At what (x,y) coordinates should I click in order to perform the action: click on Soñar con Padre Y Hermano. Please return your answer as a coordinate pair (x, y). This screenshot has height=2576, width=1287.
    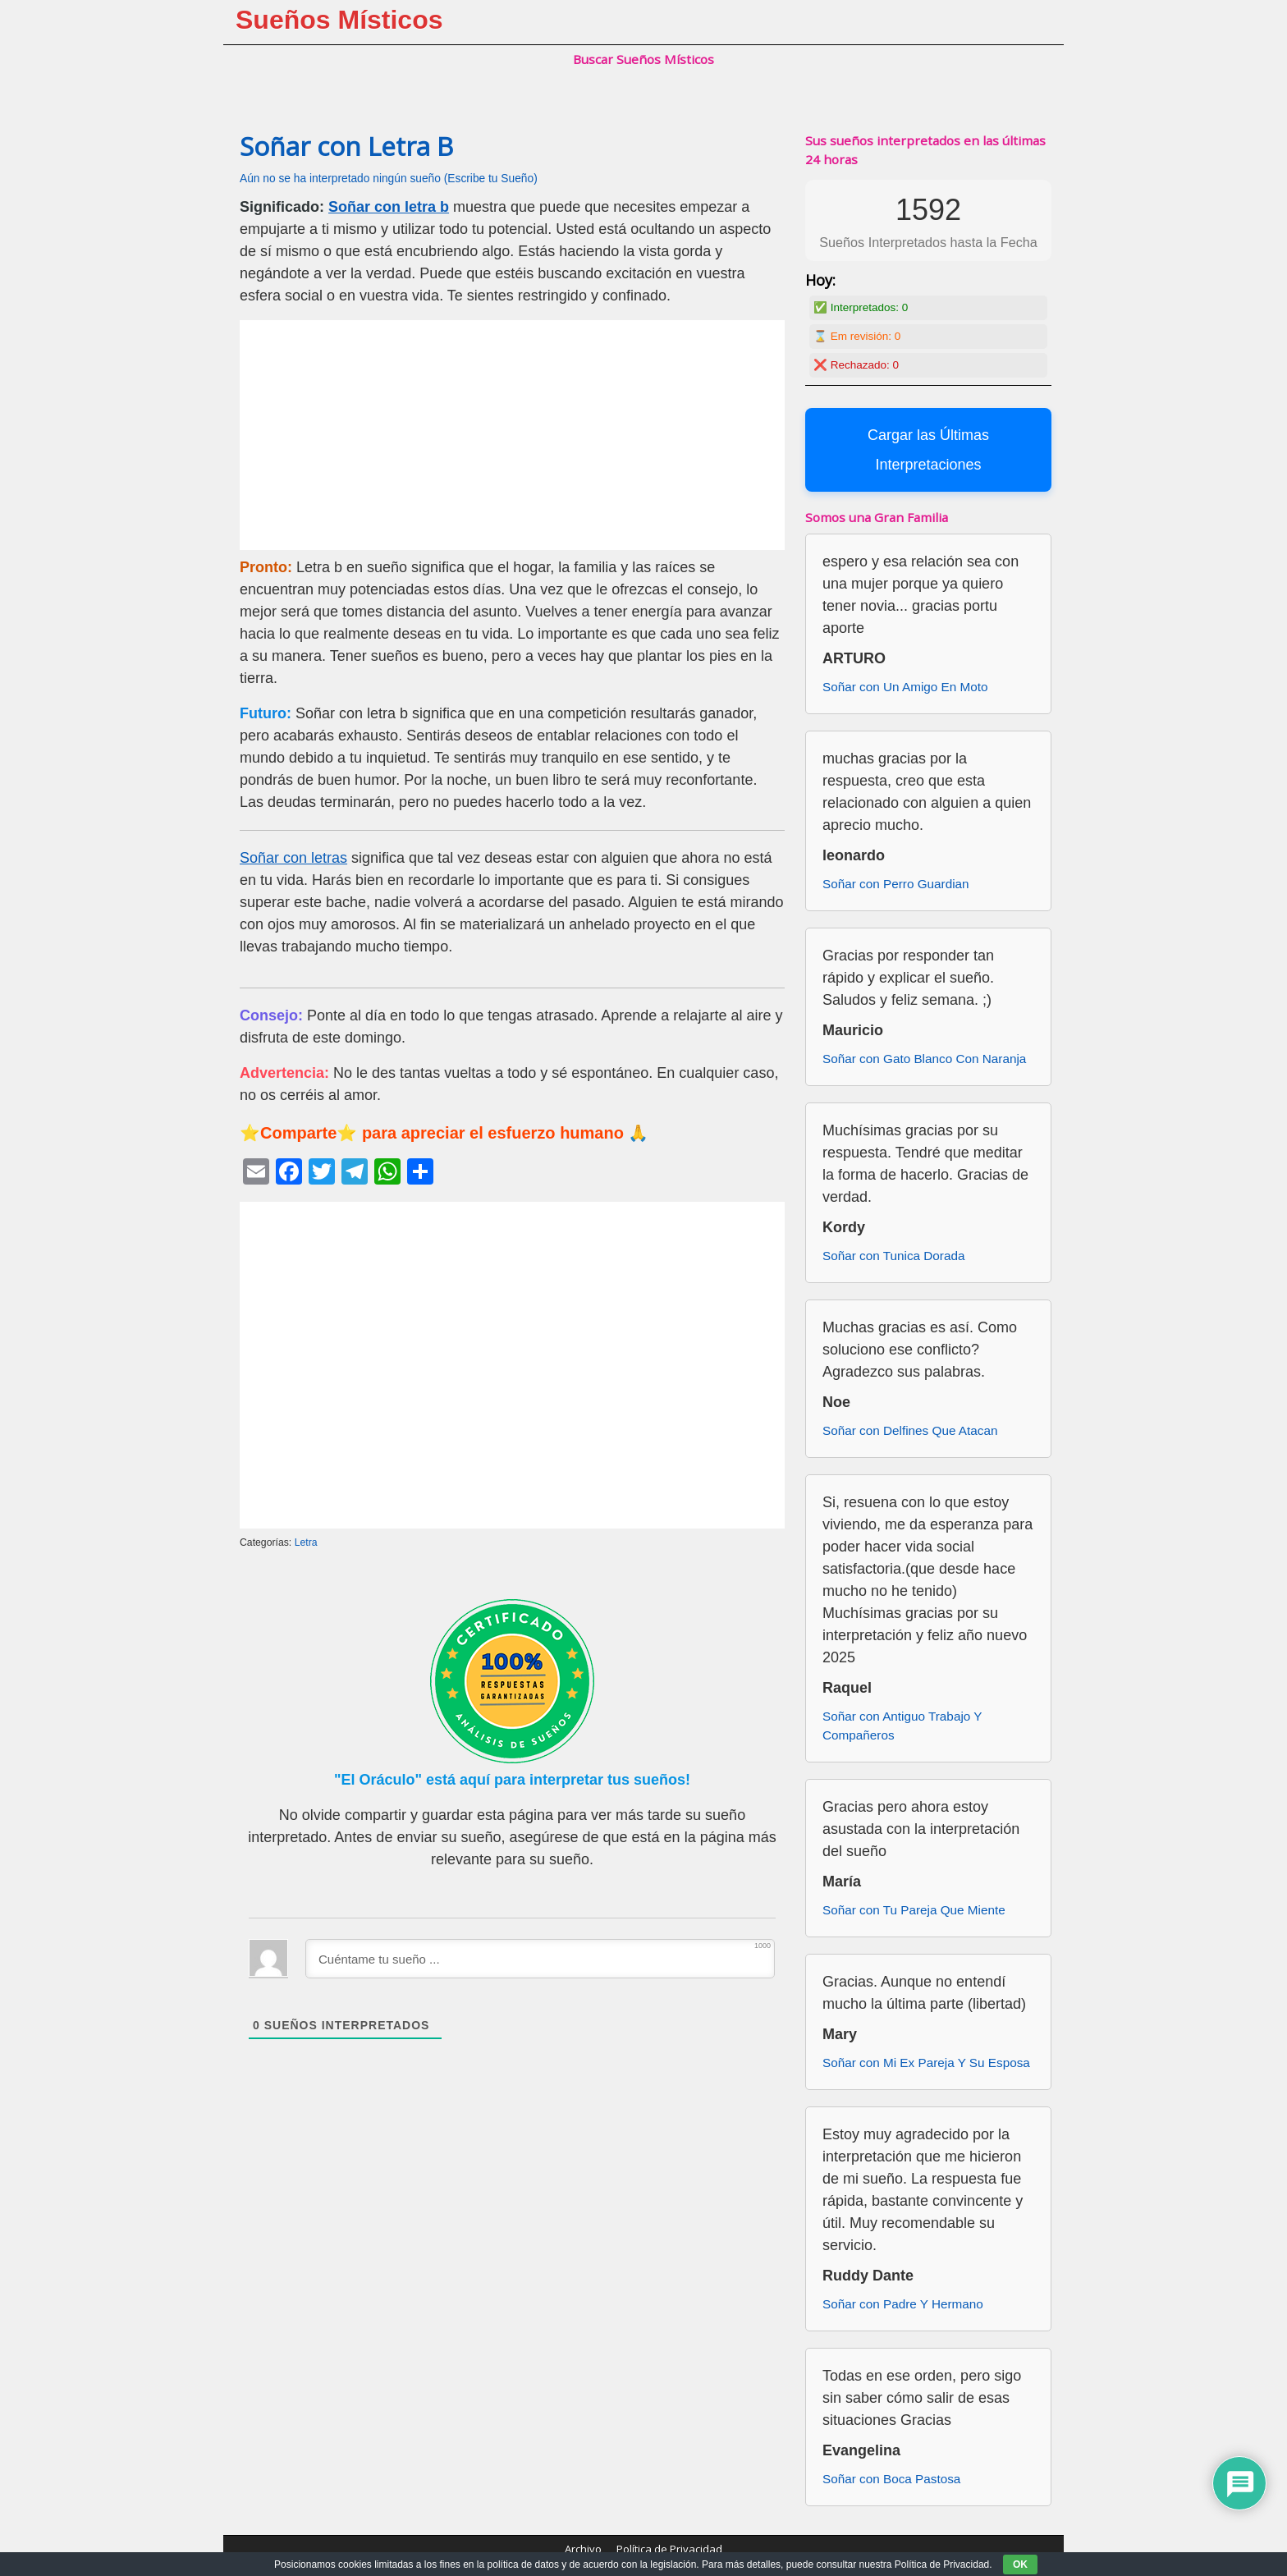
    Looking at the image, I should click on (902, 2304).